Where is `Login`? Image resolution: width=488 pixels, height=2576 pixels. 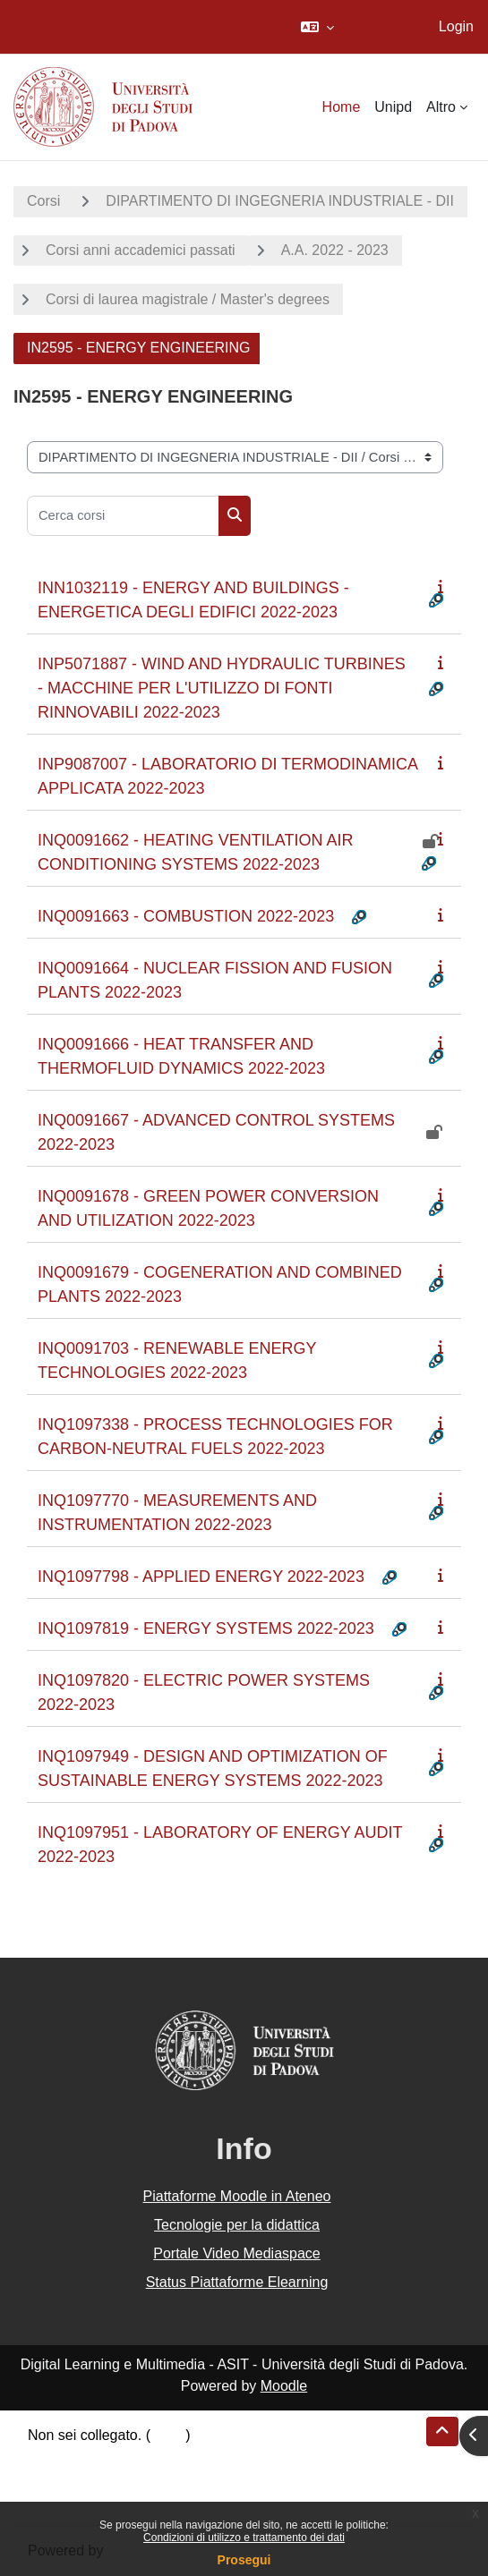 Login is located at coordinates (456, 26).